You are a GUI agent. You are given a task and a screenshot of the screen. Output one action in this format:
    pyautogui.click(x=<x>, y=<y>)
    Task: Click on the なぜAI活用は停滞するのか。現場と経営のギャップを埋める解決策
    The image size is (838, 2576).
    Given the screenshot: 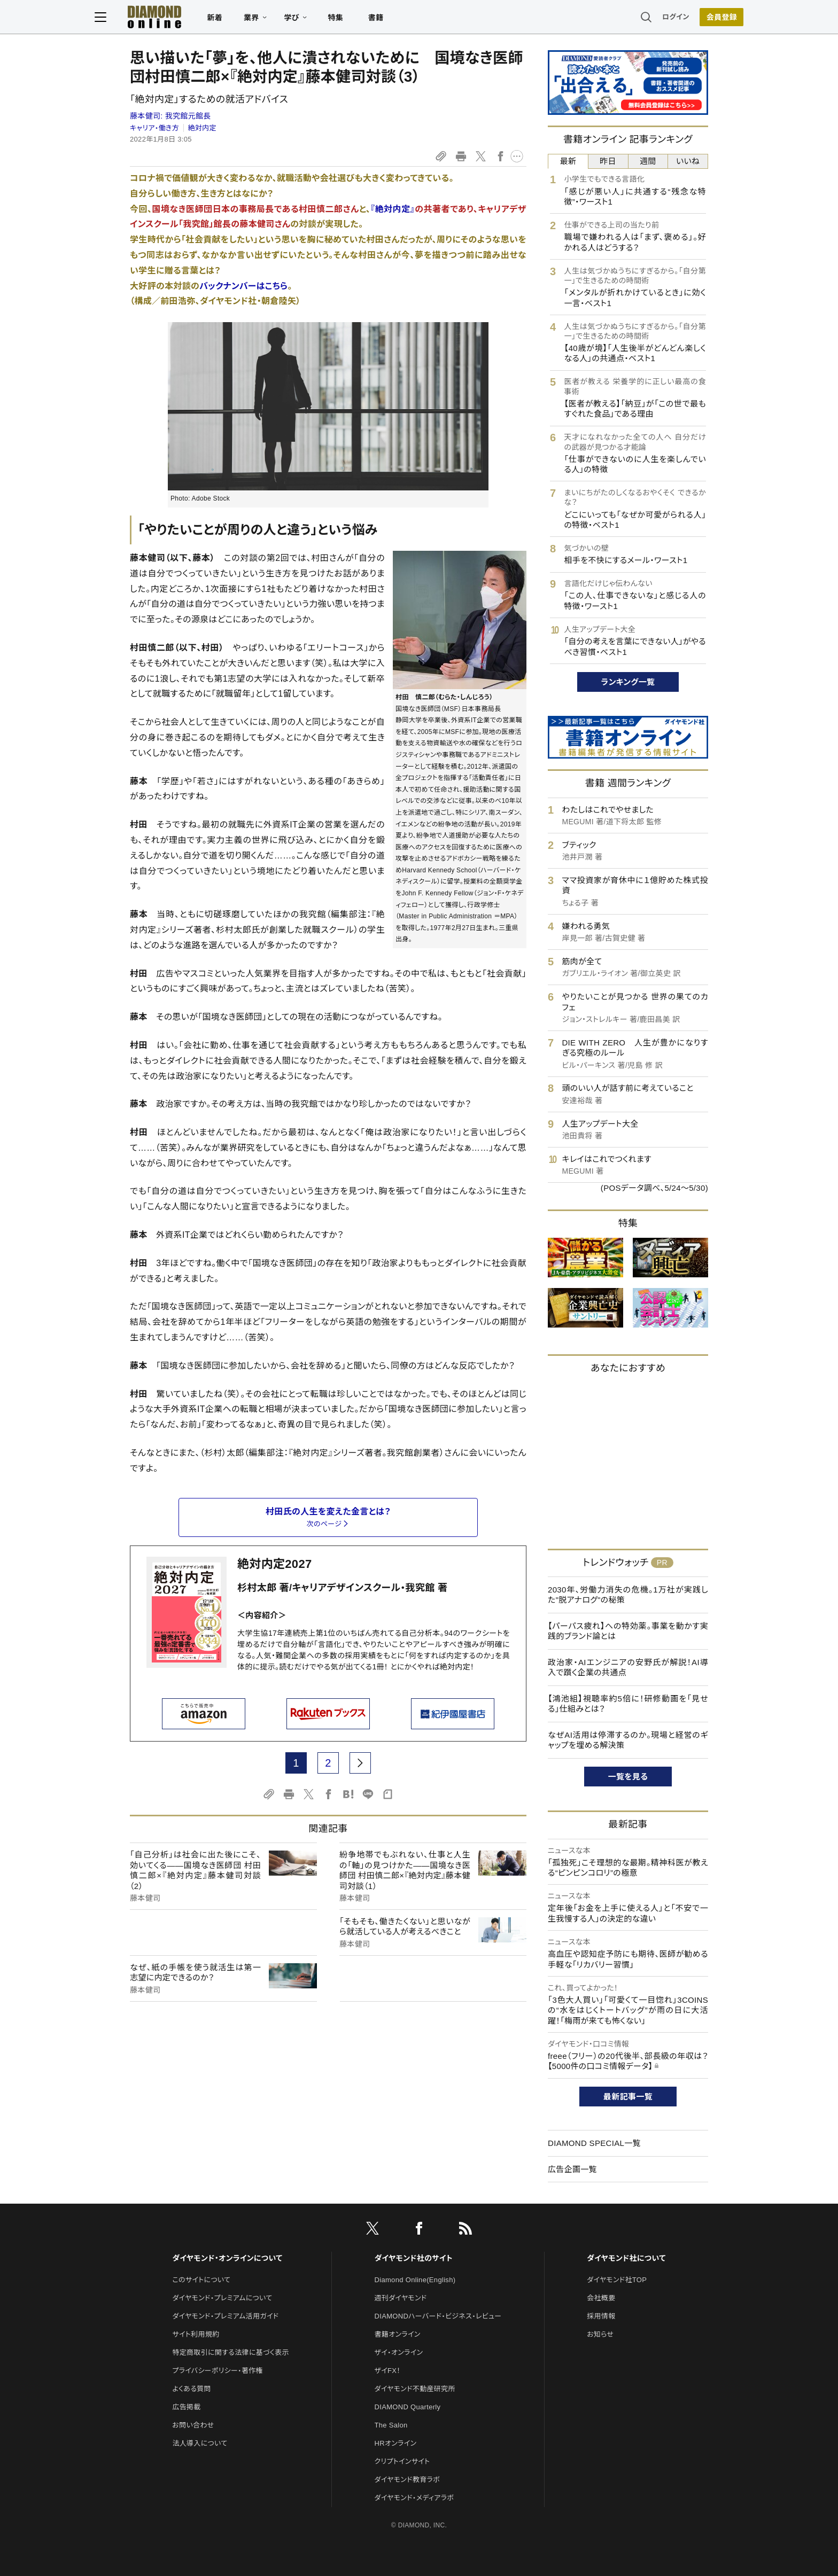 What is the action you would take?
    pyautogui.click(x=628, y=1740)
    